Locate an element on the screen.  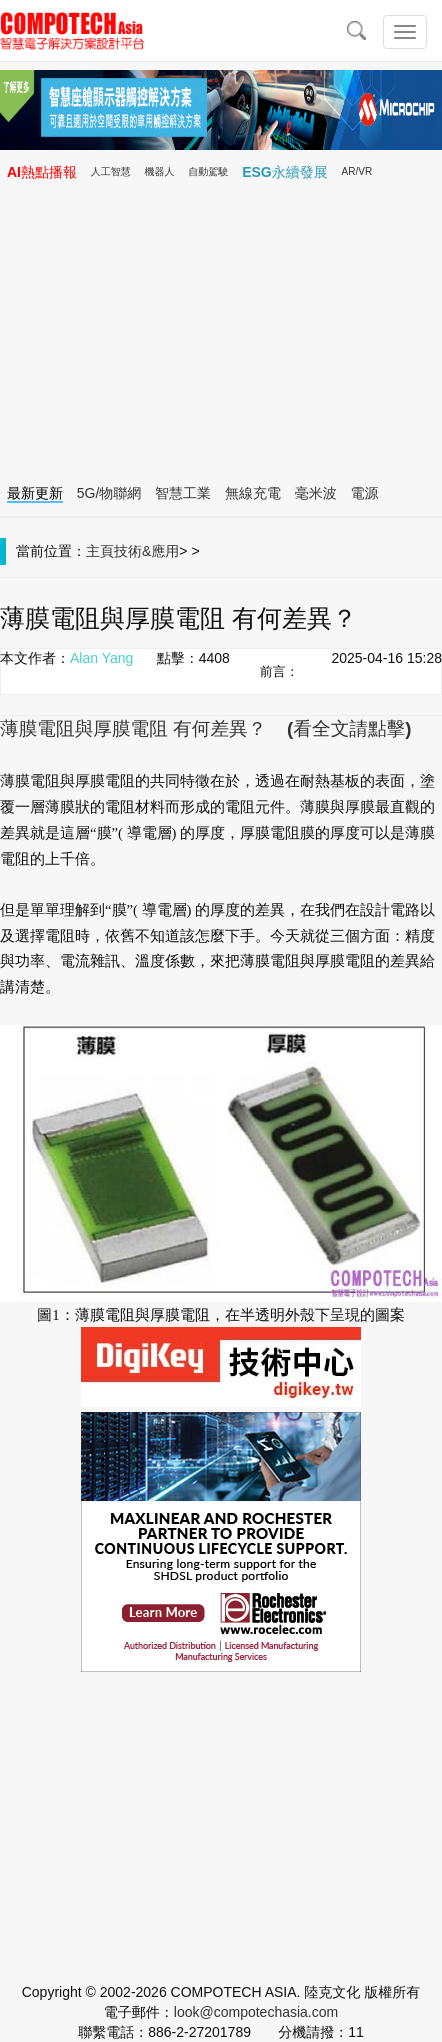
Alan Yang is located at coordinates (101, 658).